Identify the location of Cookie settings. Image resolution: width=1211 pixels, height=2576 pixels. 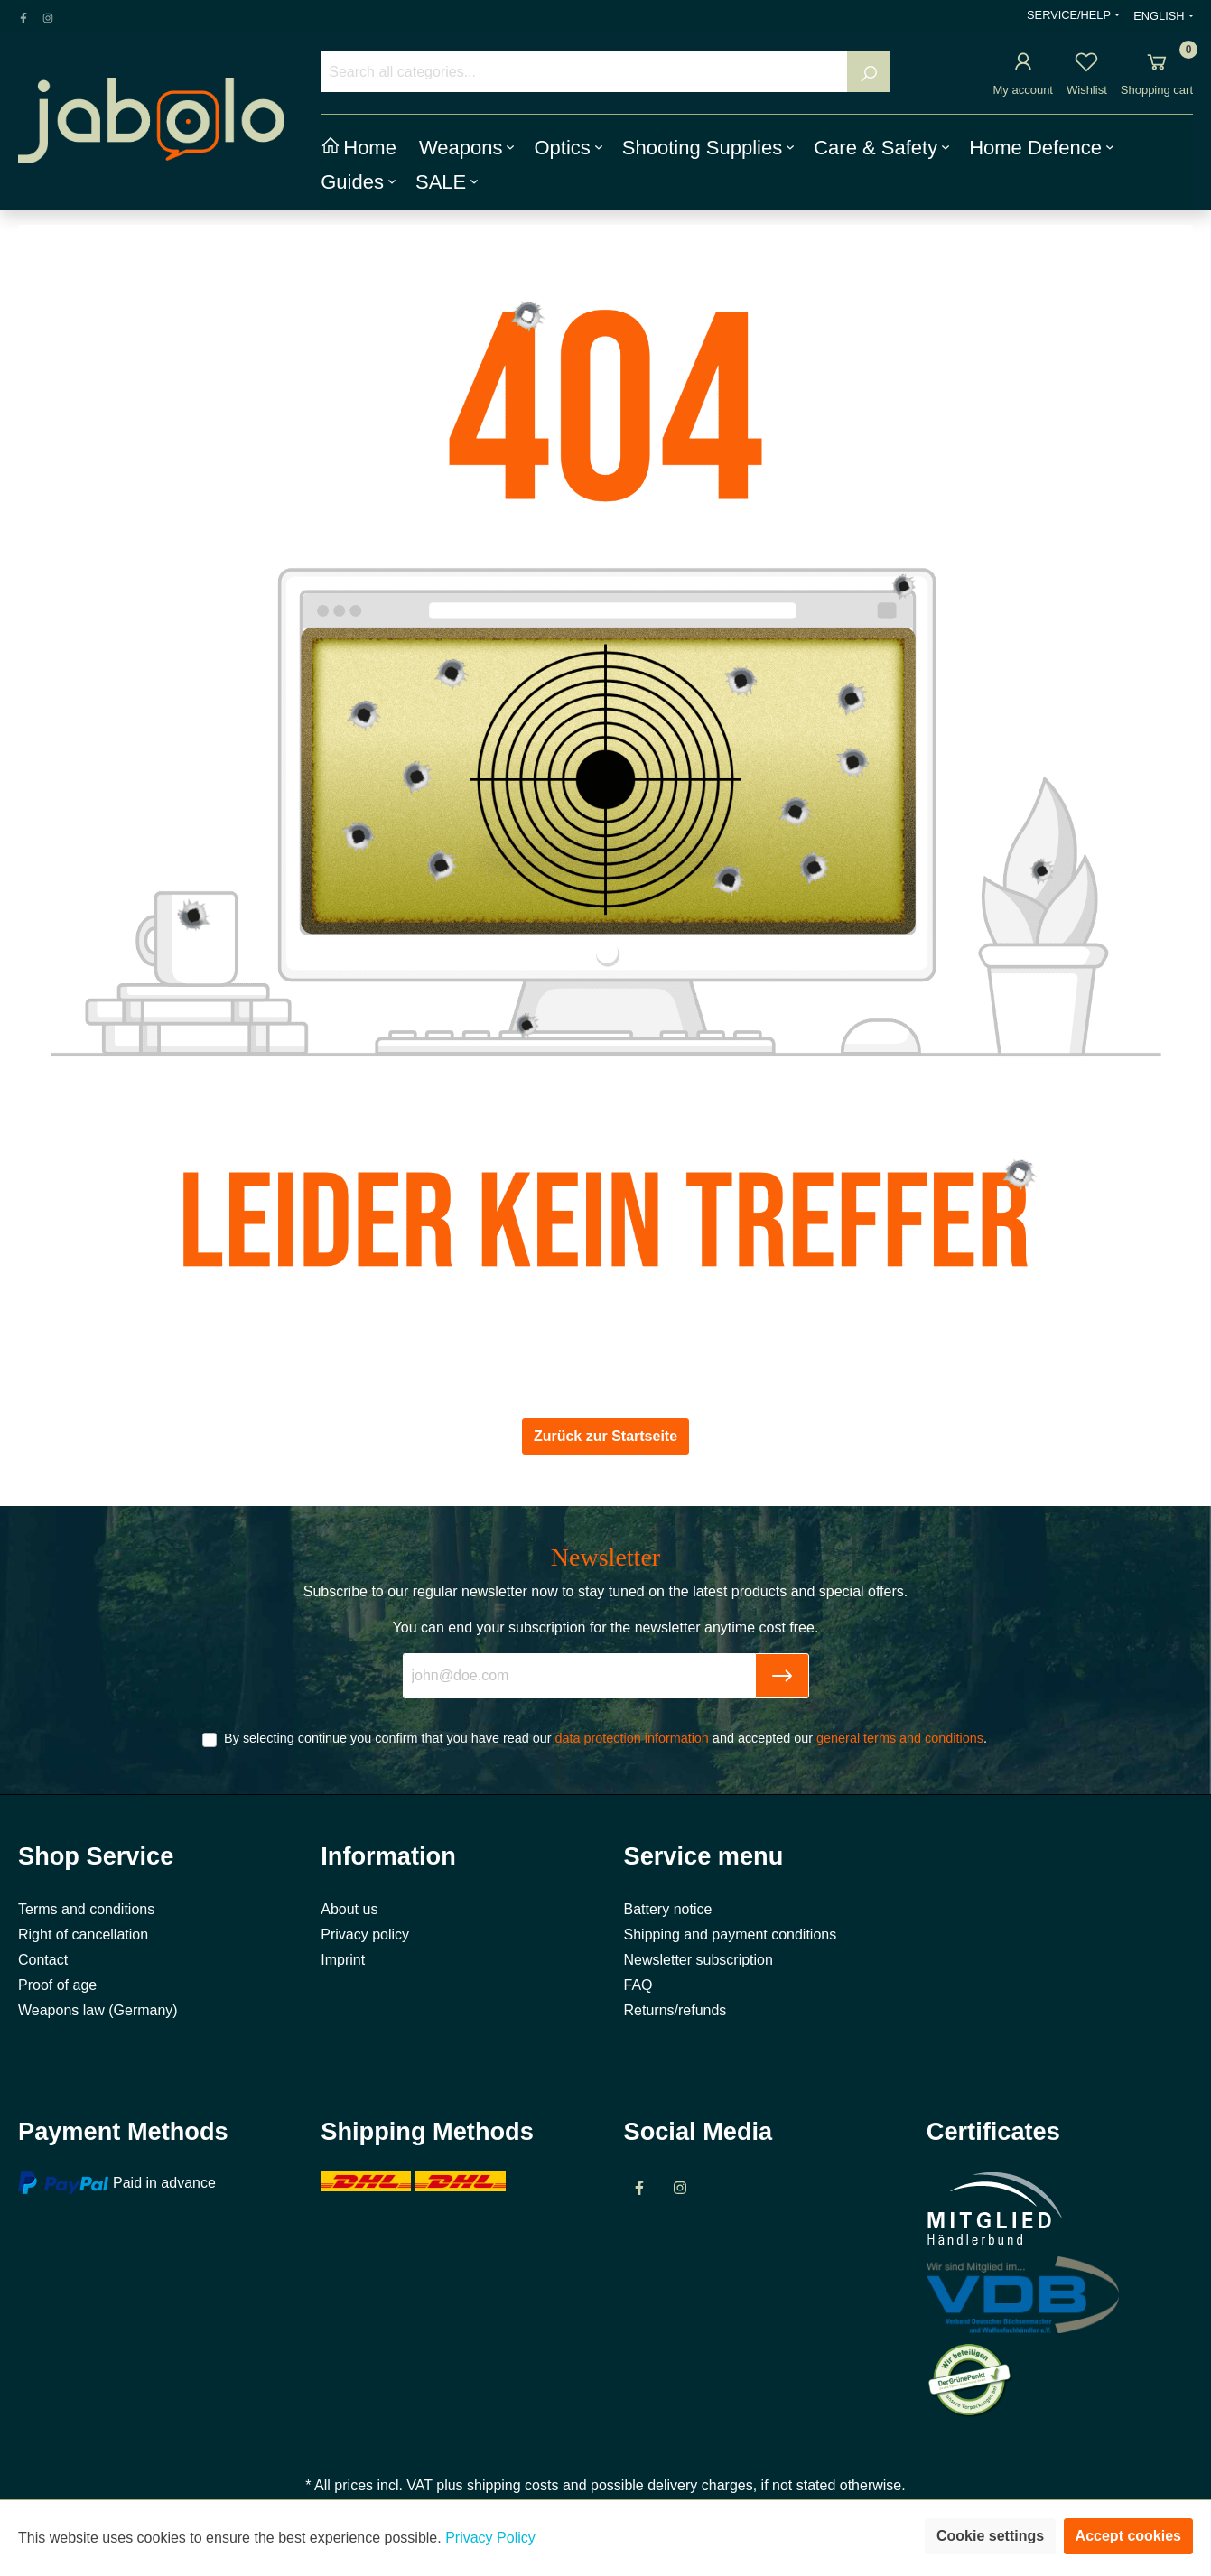
(990, 2535).